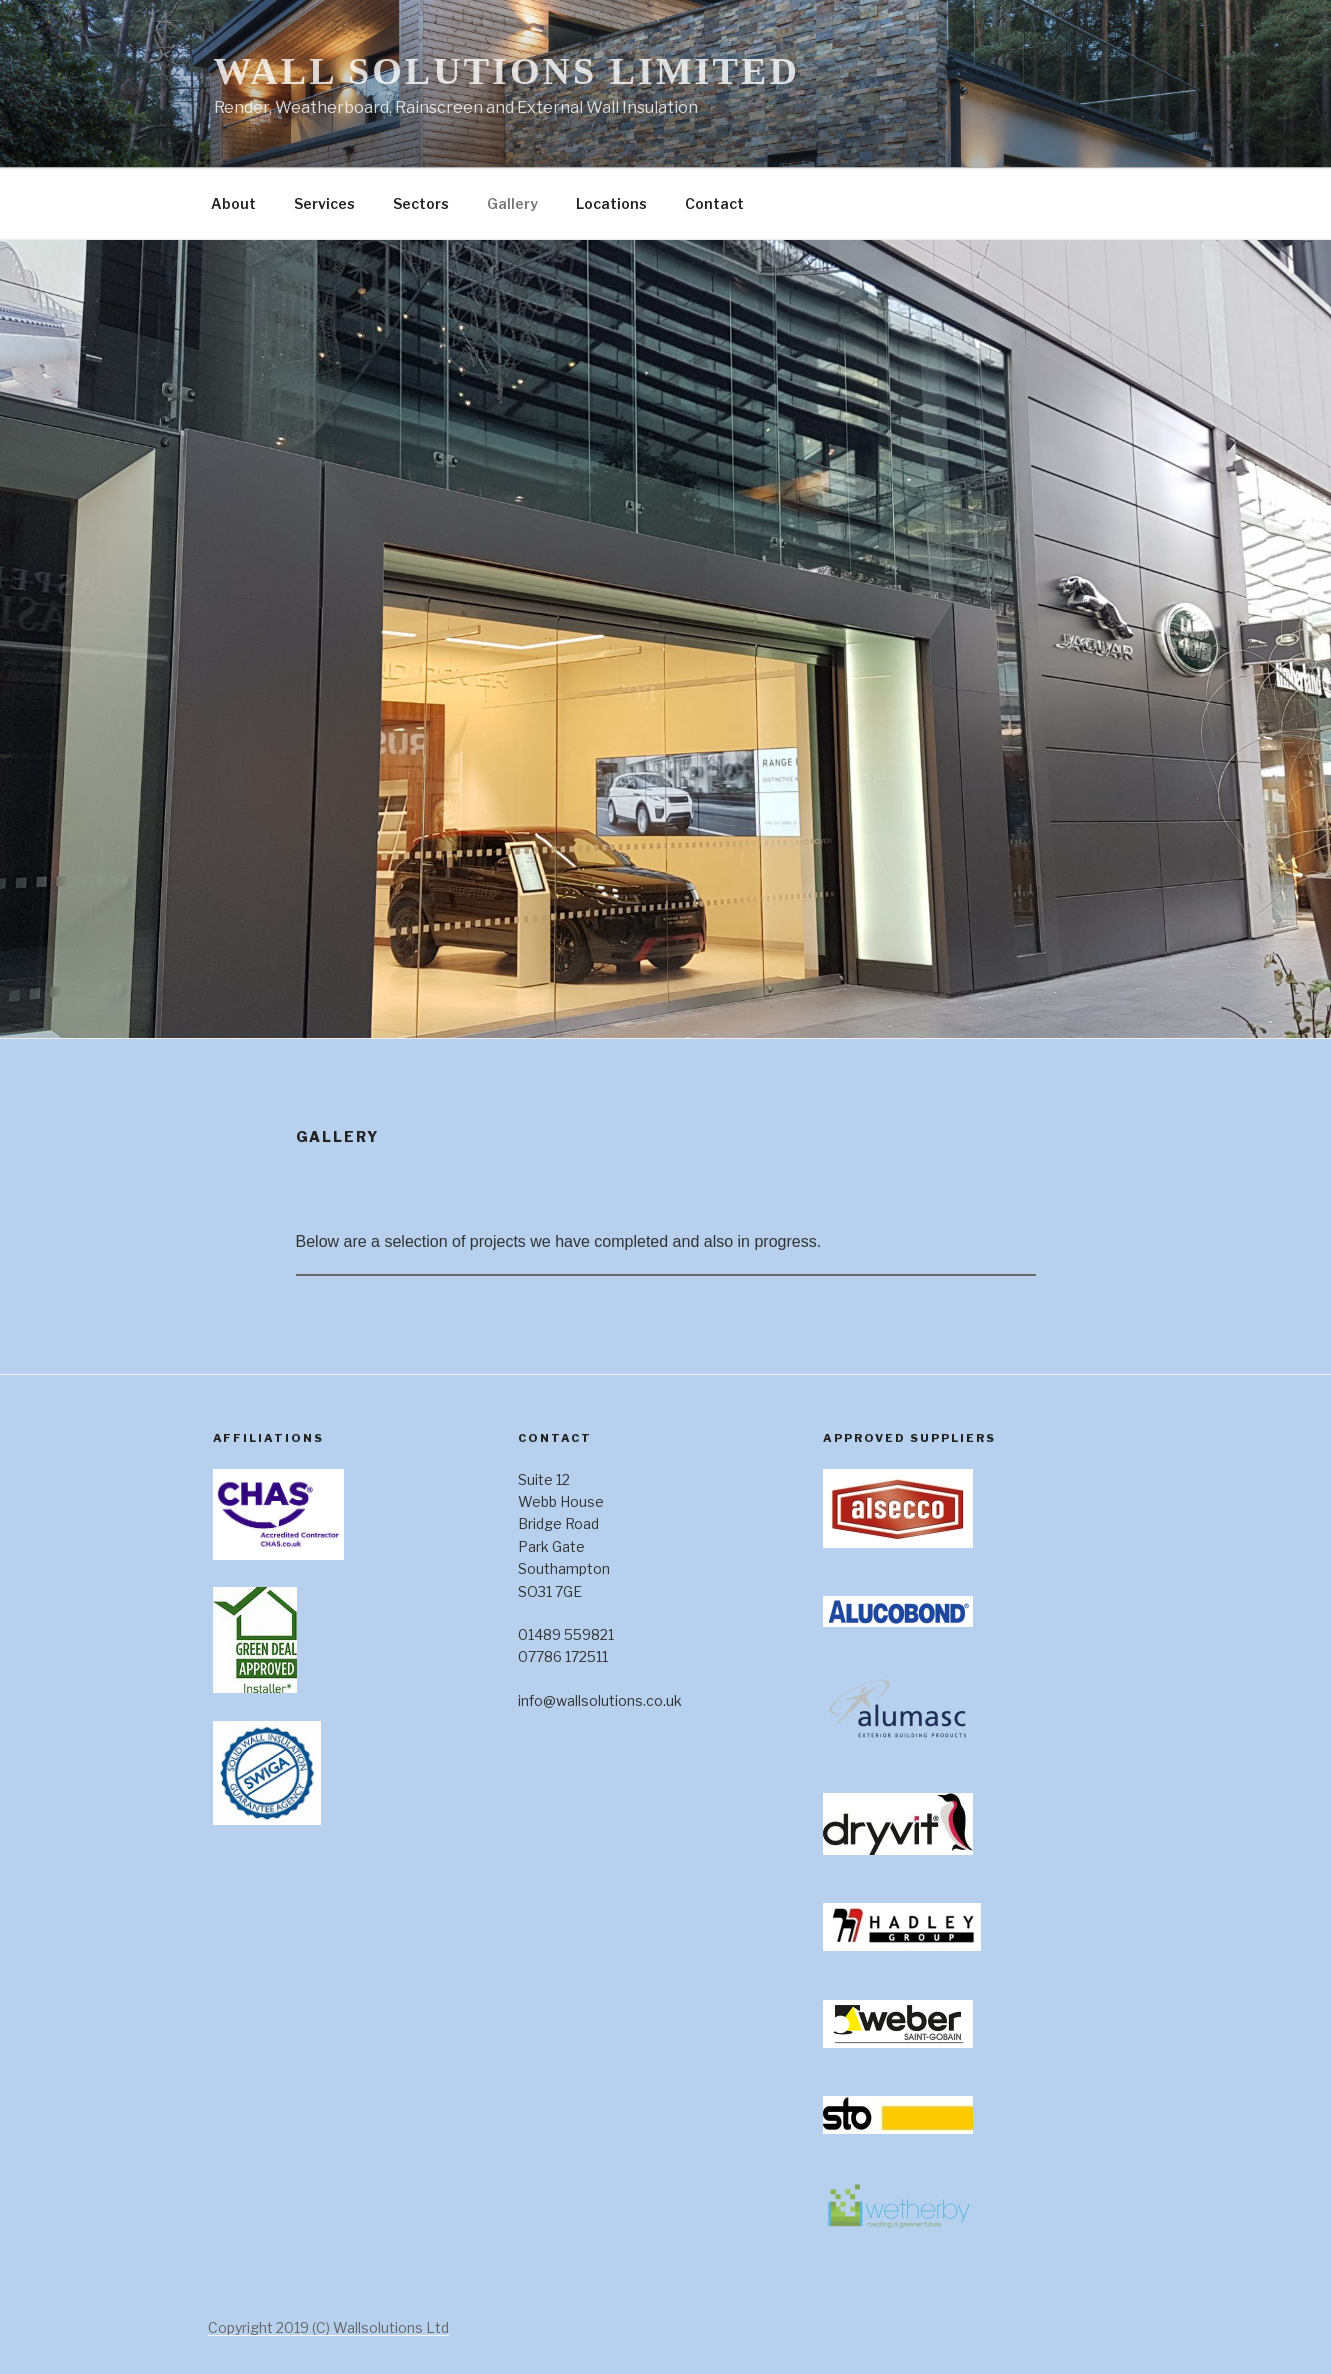 This screenshot has height=2374, width=1331. I want to click on Wall Solutions Limited, so click(507, 71).